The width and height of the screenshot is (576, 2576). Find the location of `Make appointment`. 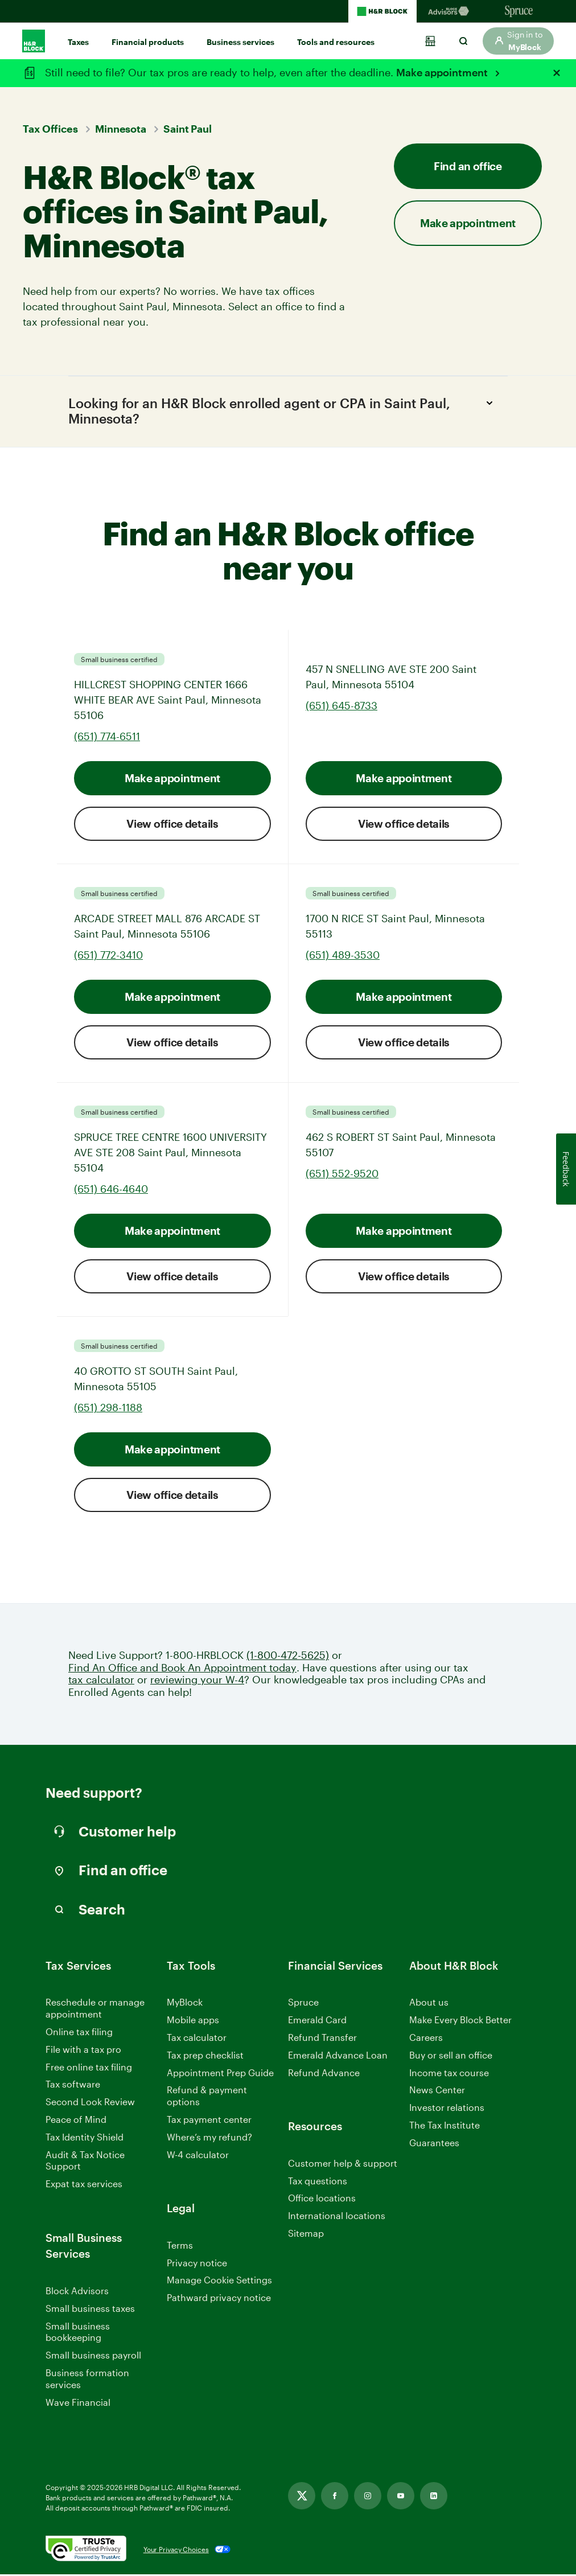

Make appointment is located at coordinates (443, 72).